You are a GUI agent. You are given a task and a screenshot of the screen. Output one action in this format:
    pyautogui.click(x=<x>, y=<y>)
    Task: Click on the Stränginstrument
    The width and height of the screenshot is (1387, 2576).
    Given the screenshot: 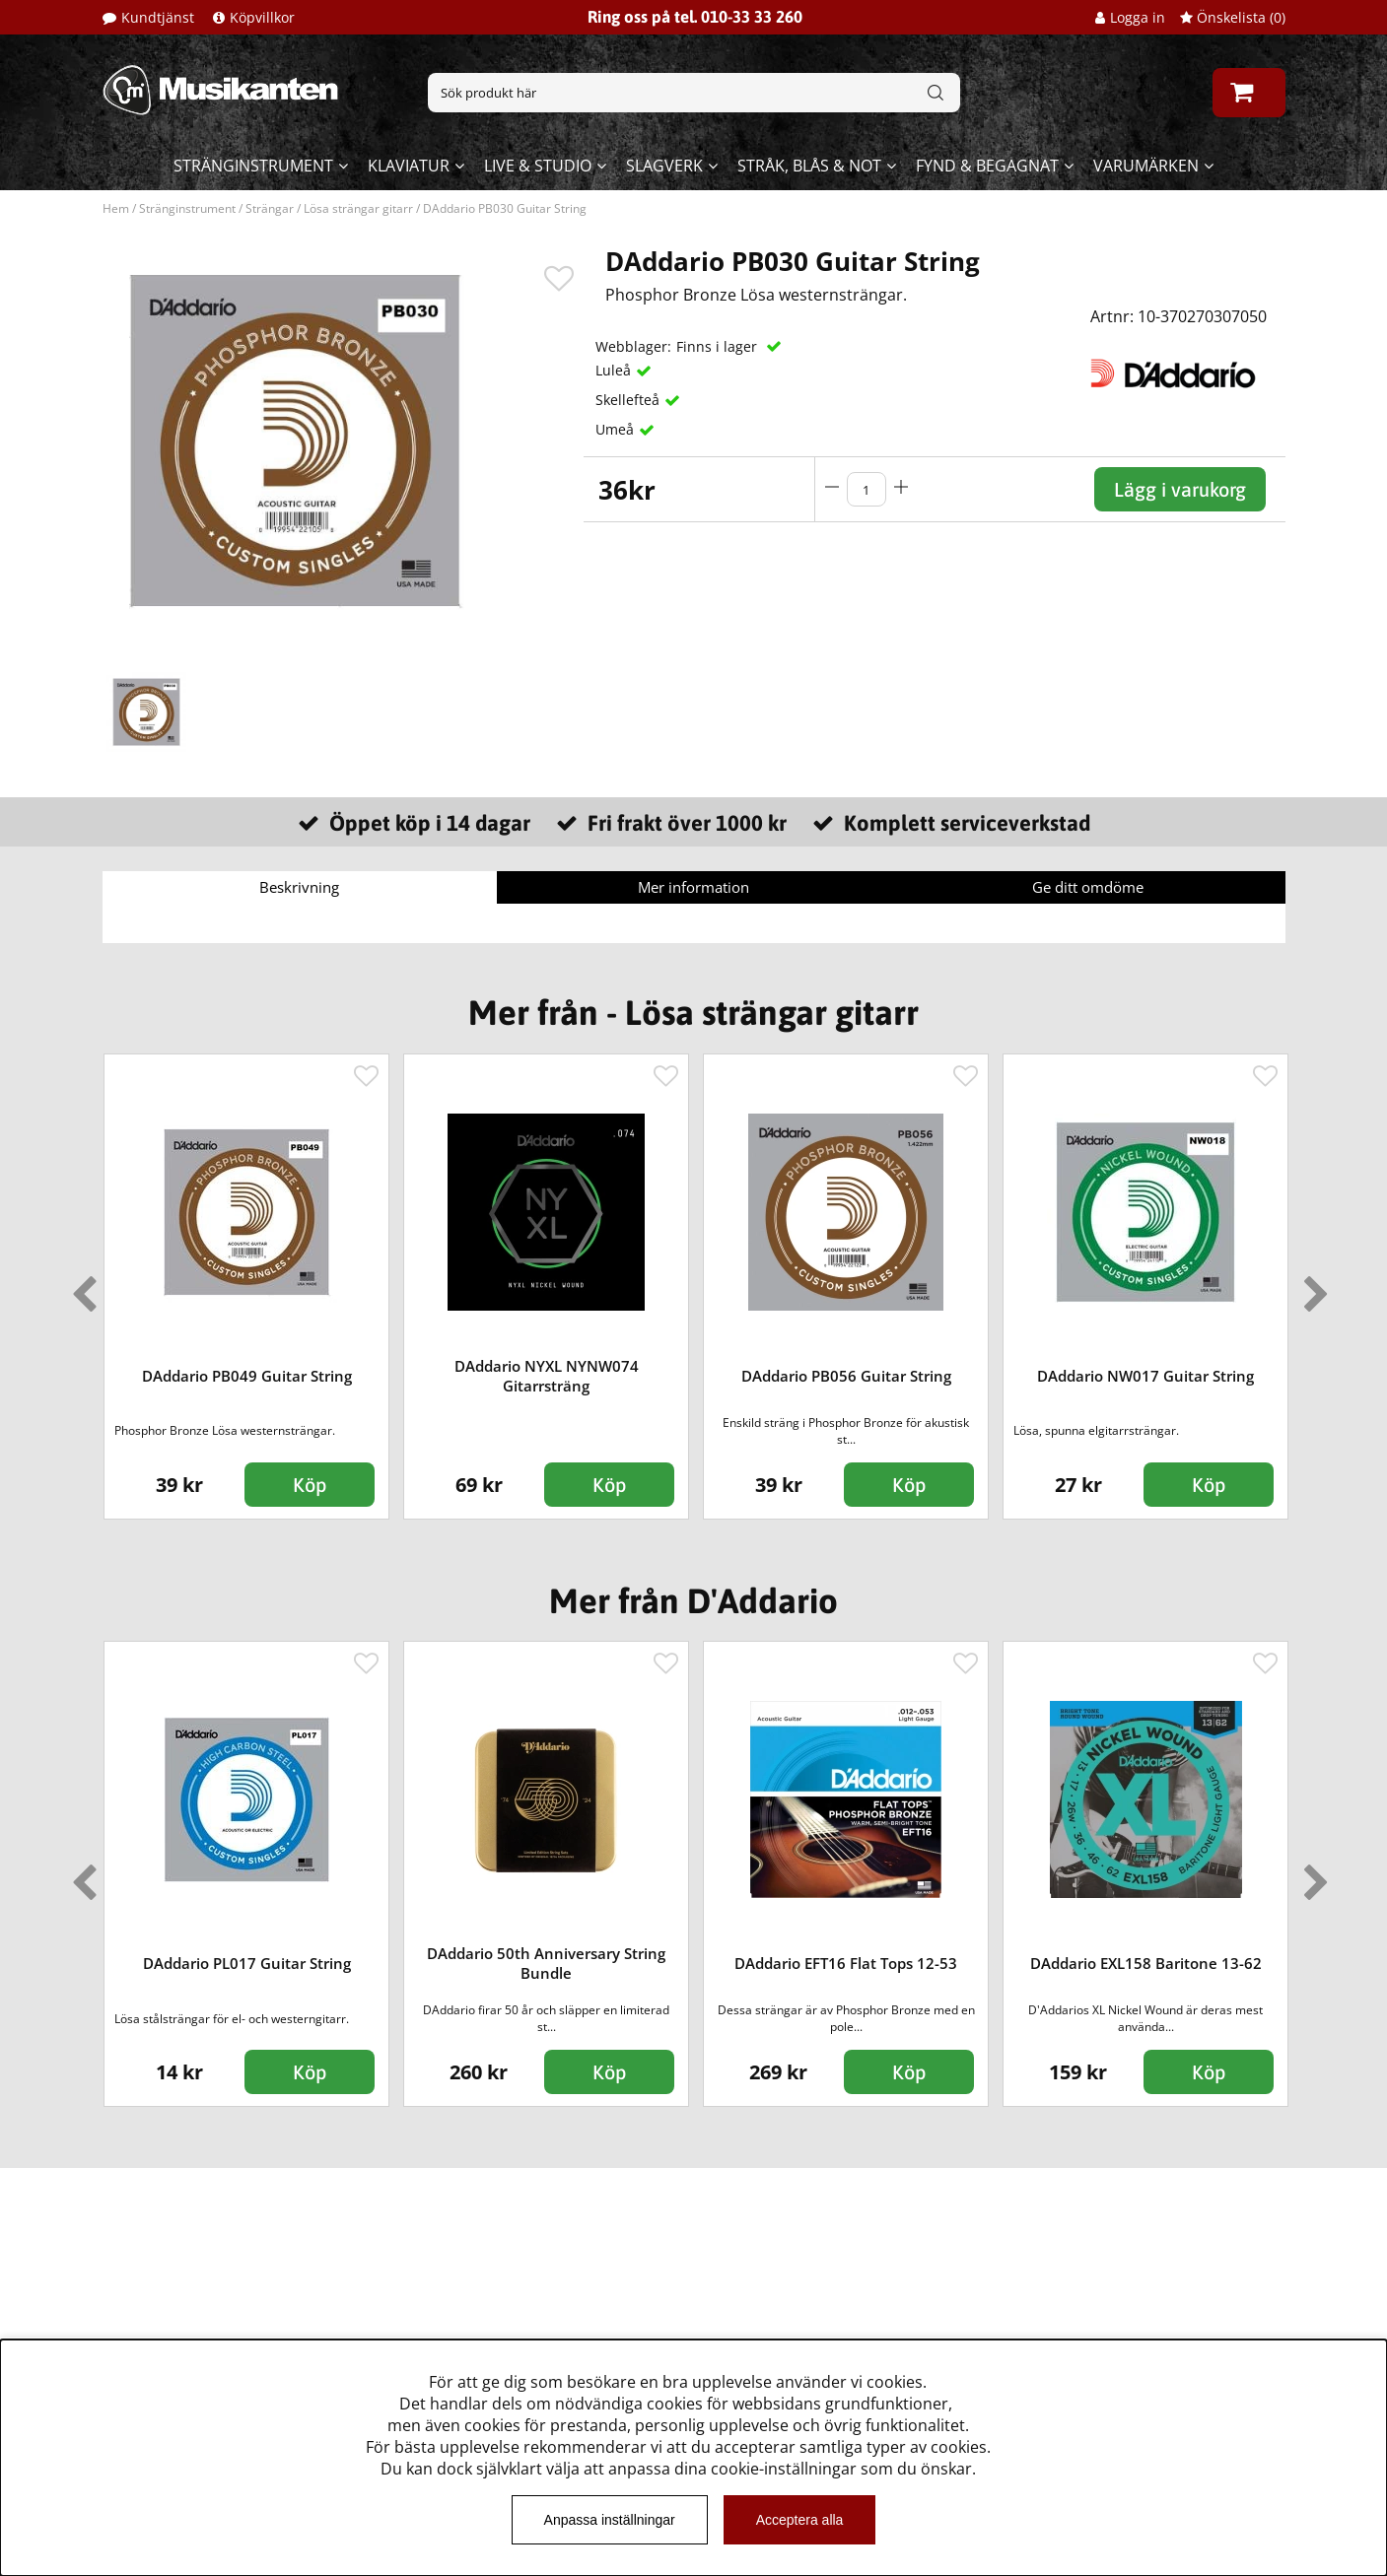 What is the action you would take?
    pyautogui.click(x=253, y=165)
    